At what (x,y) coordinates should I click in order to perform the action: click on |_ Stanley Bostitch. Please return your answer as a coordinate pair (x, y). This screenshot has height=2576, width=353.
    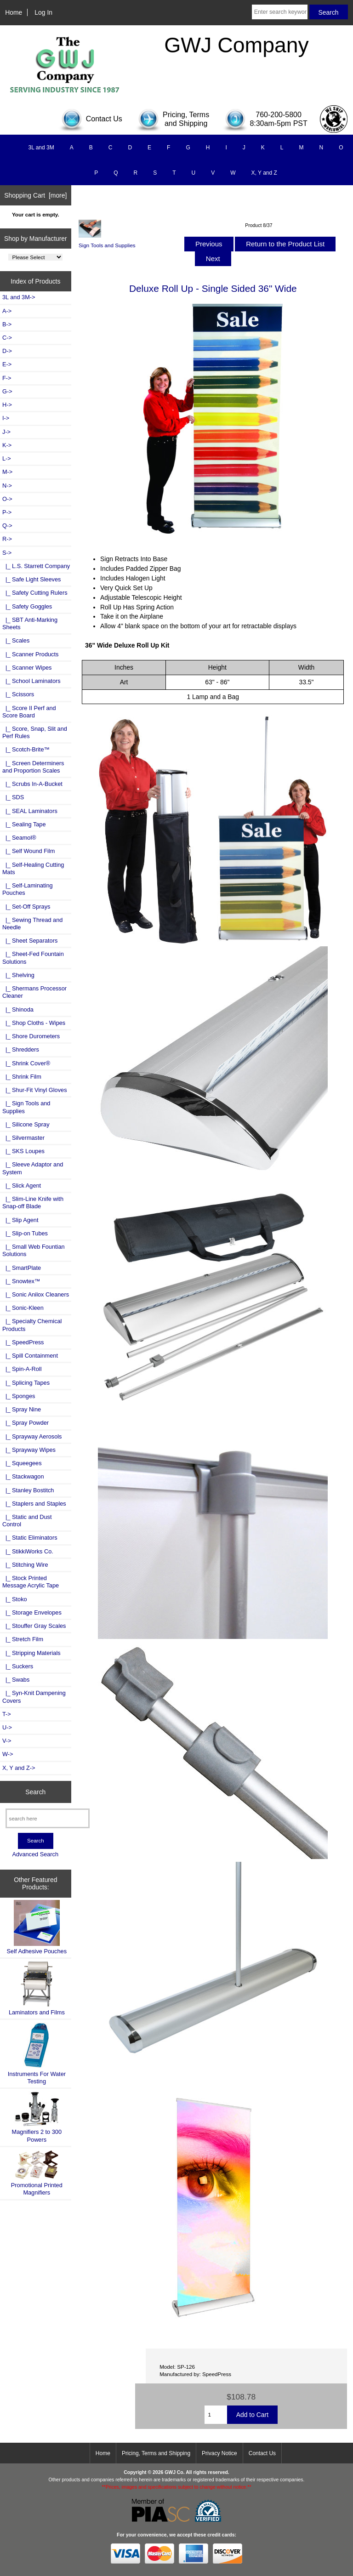
    Looking at the image, I should click on (28, 1490).